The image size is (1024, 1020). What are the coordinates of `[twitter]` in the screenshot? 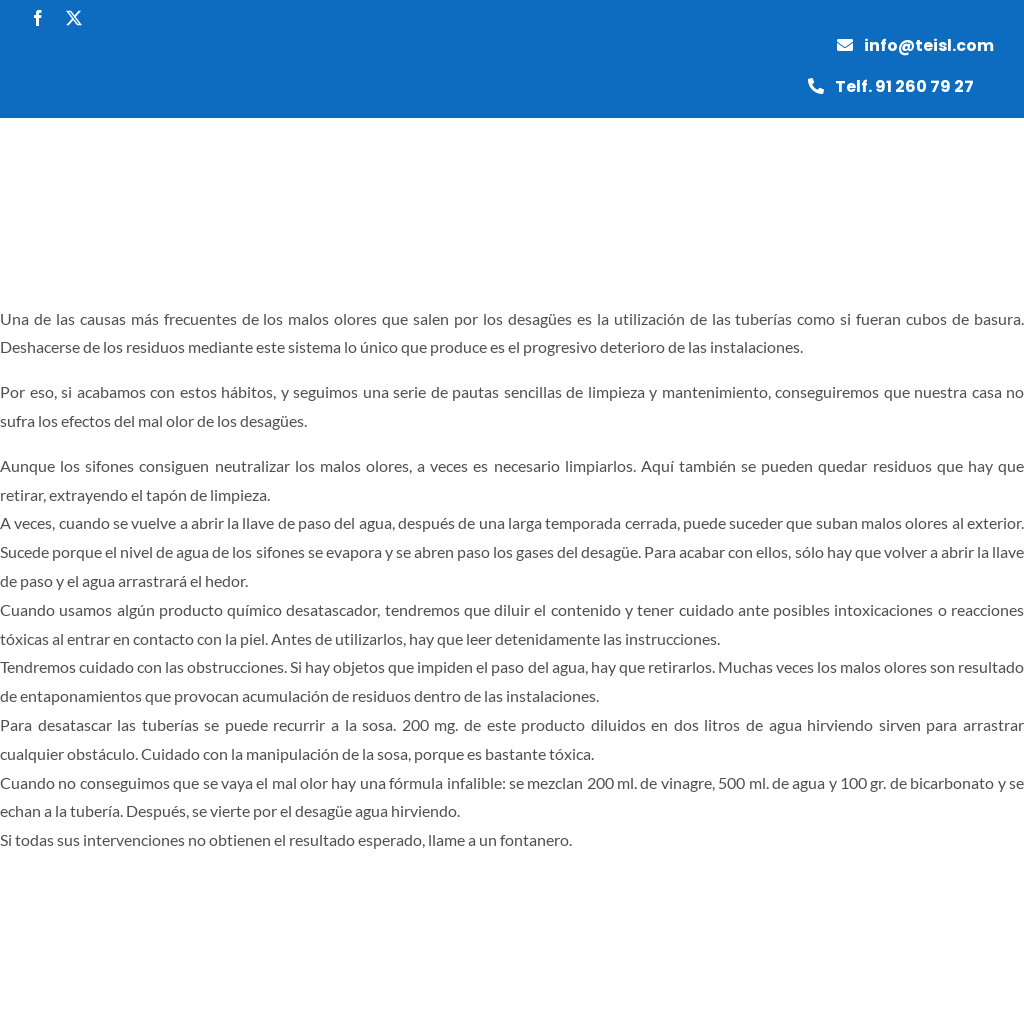 It's located at (74, 18).